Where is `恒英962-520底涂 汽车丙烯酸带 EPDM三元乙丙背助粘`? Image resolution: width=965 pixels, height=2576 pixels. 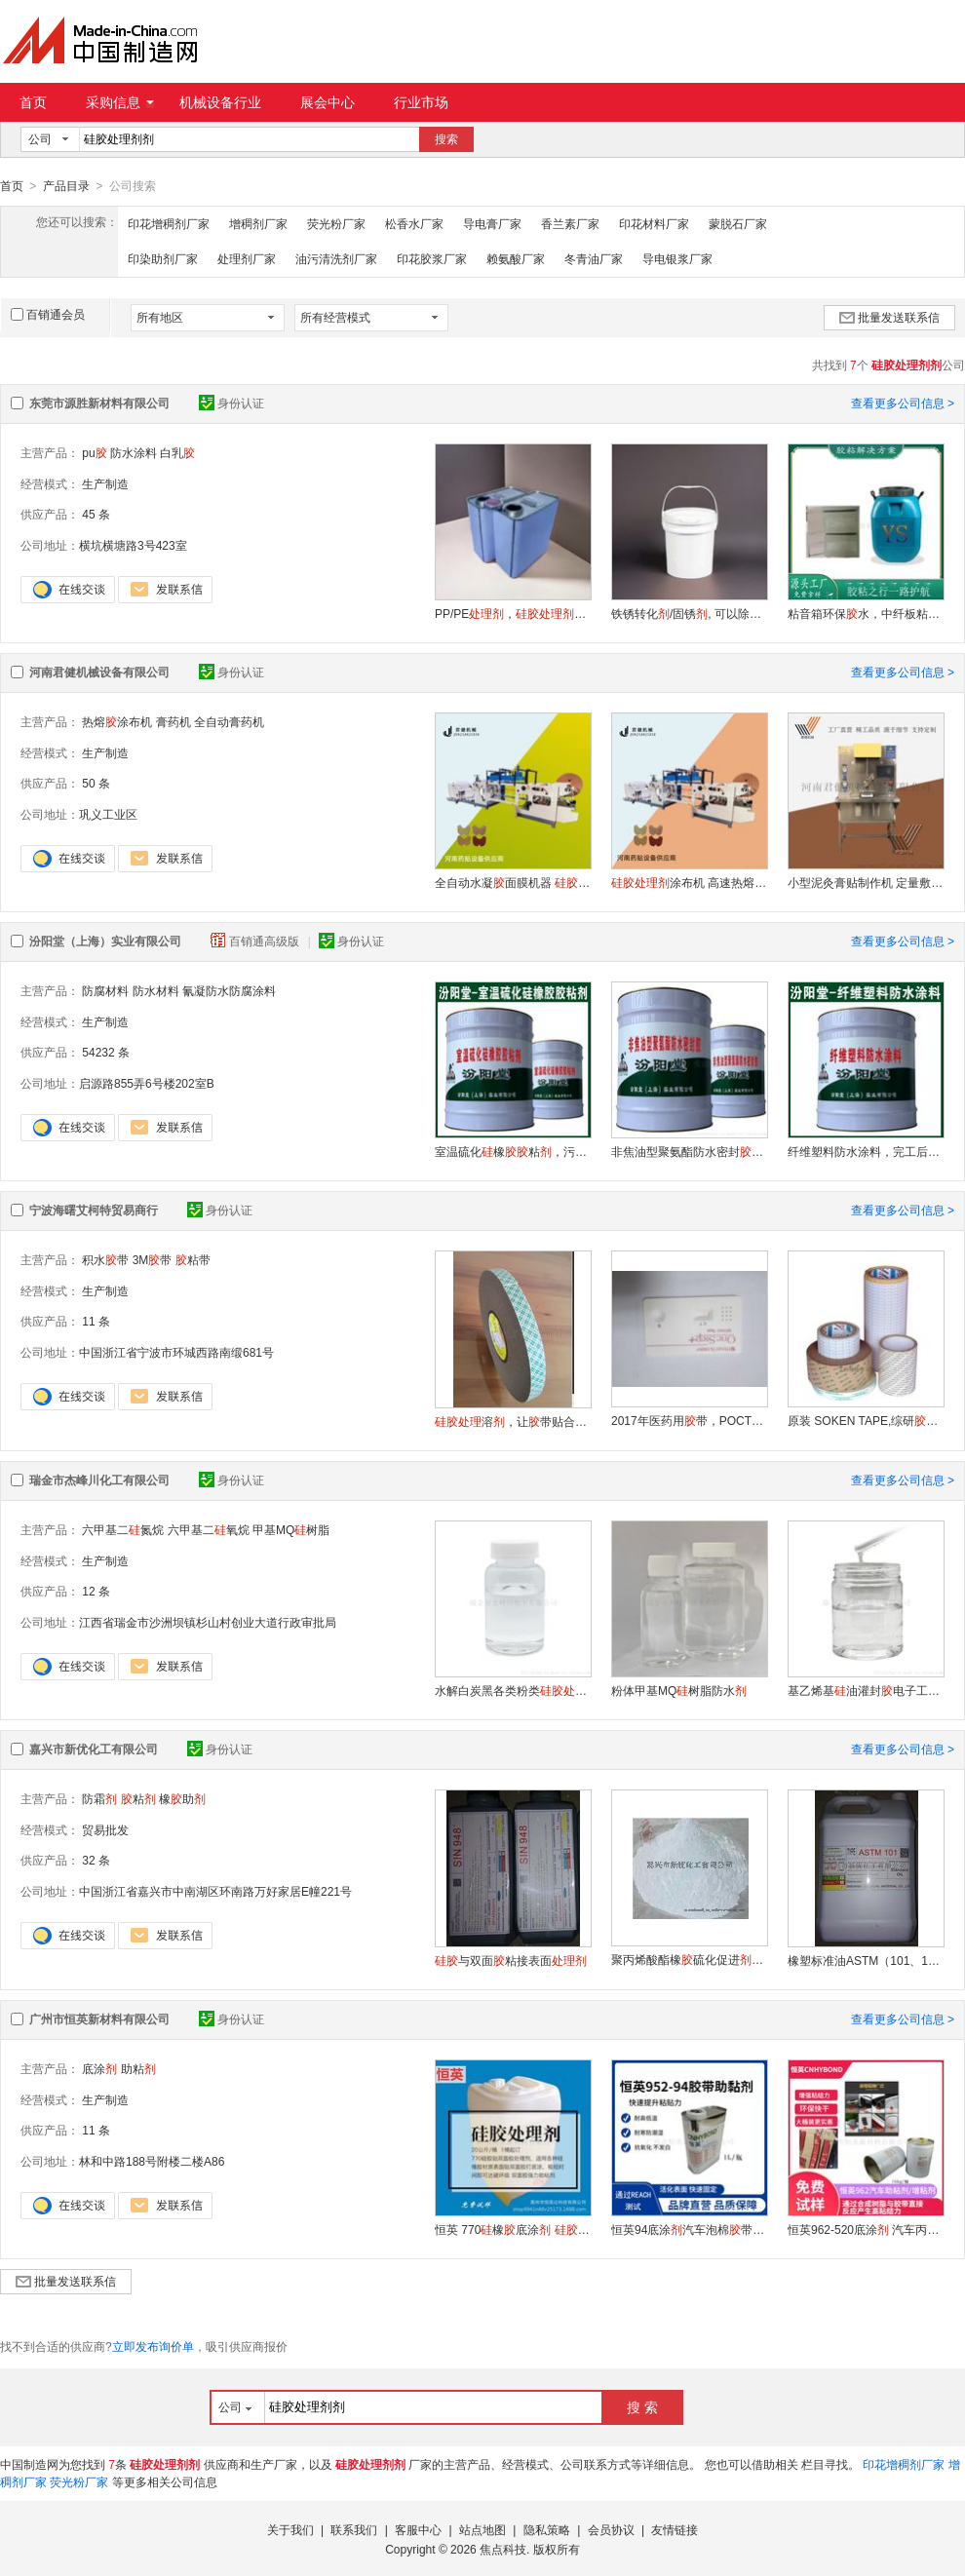 恒英962-520底涂 汽车丙烯酸带 EPDM三元乙丙背助粘 is located at coordinates (866, 2229).